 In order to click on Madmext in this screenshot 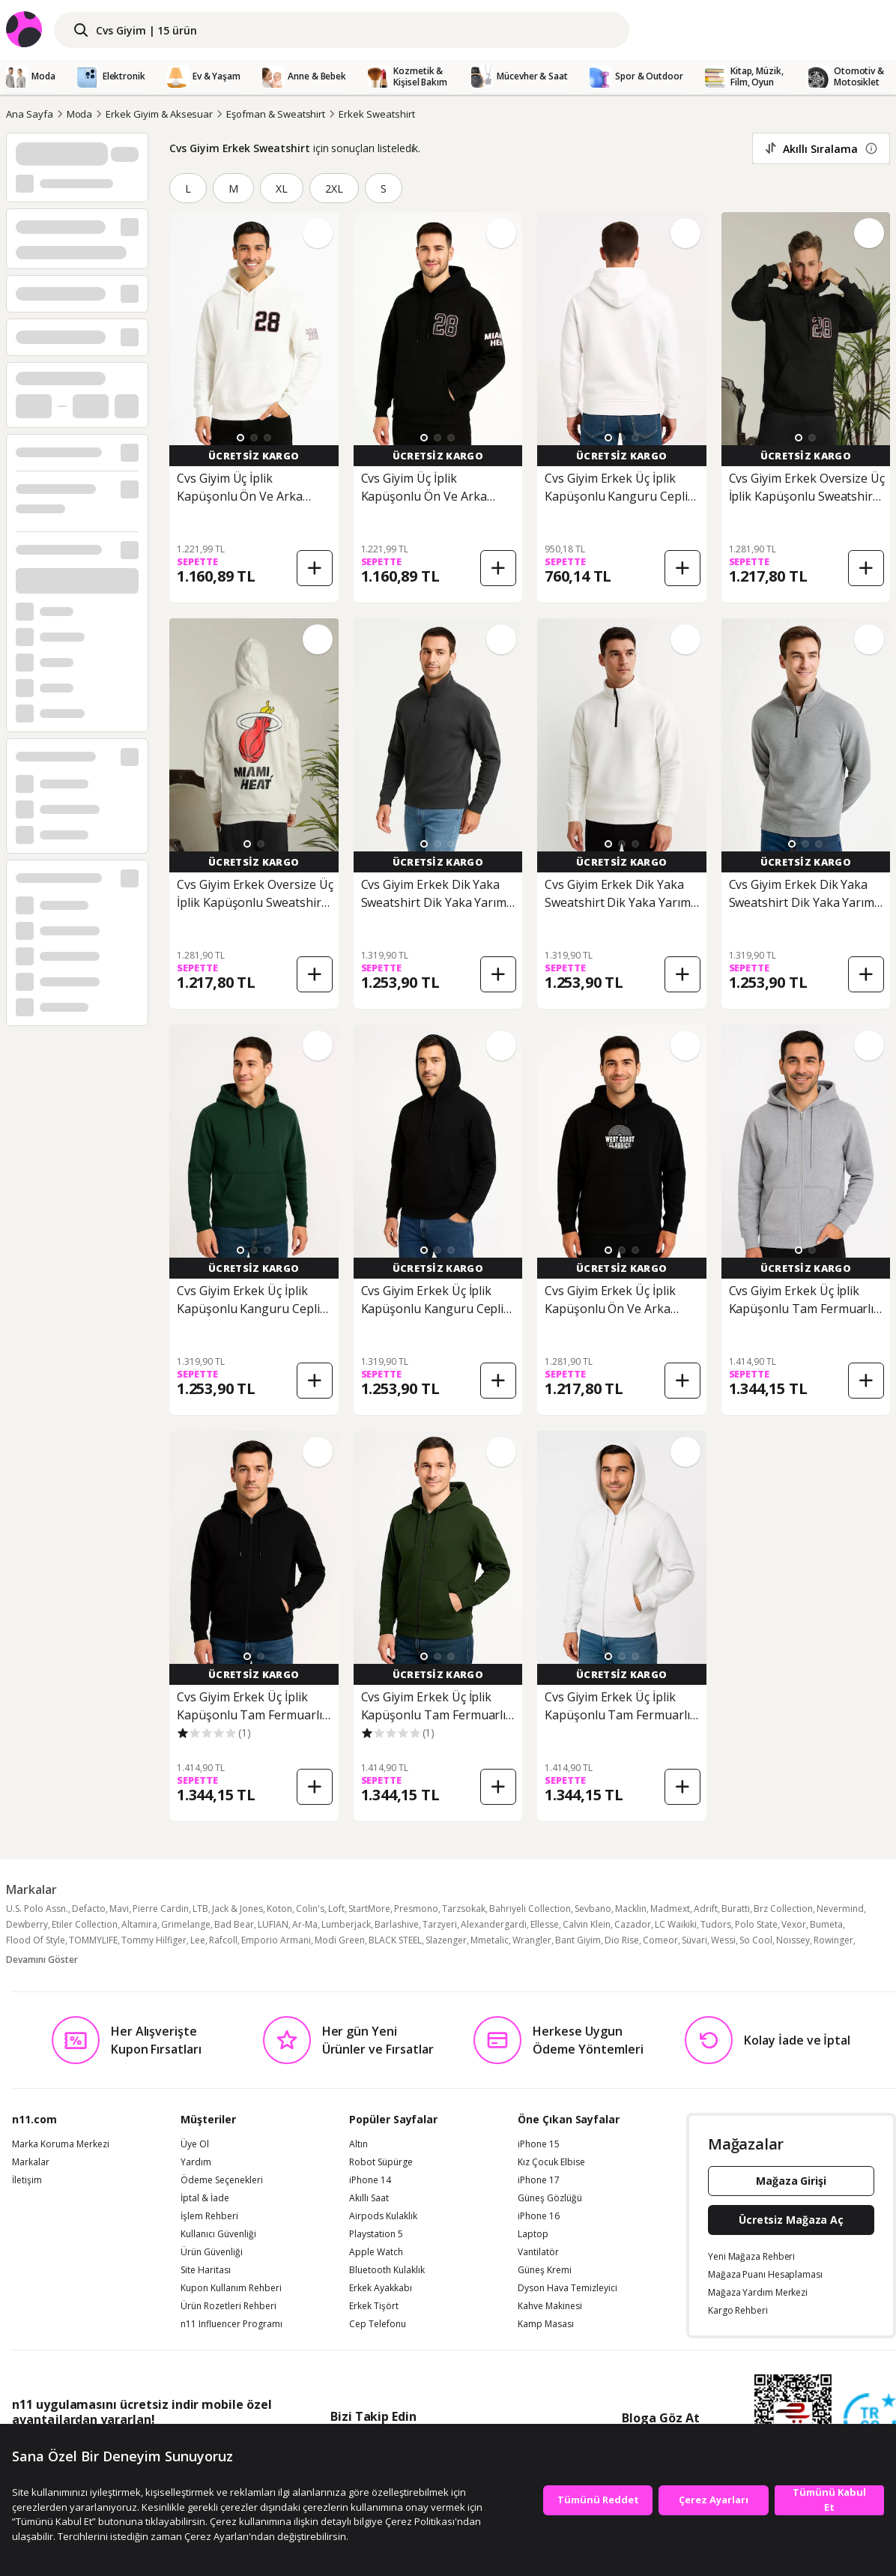, I will do `click(670, 1908)`.